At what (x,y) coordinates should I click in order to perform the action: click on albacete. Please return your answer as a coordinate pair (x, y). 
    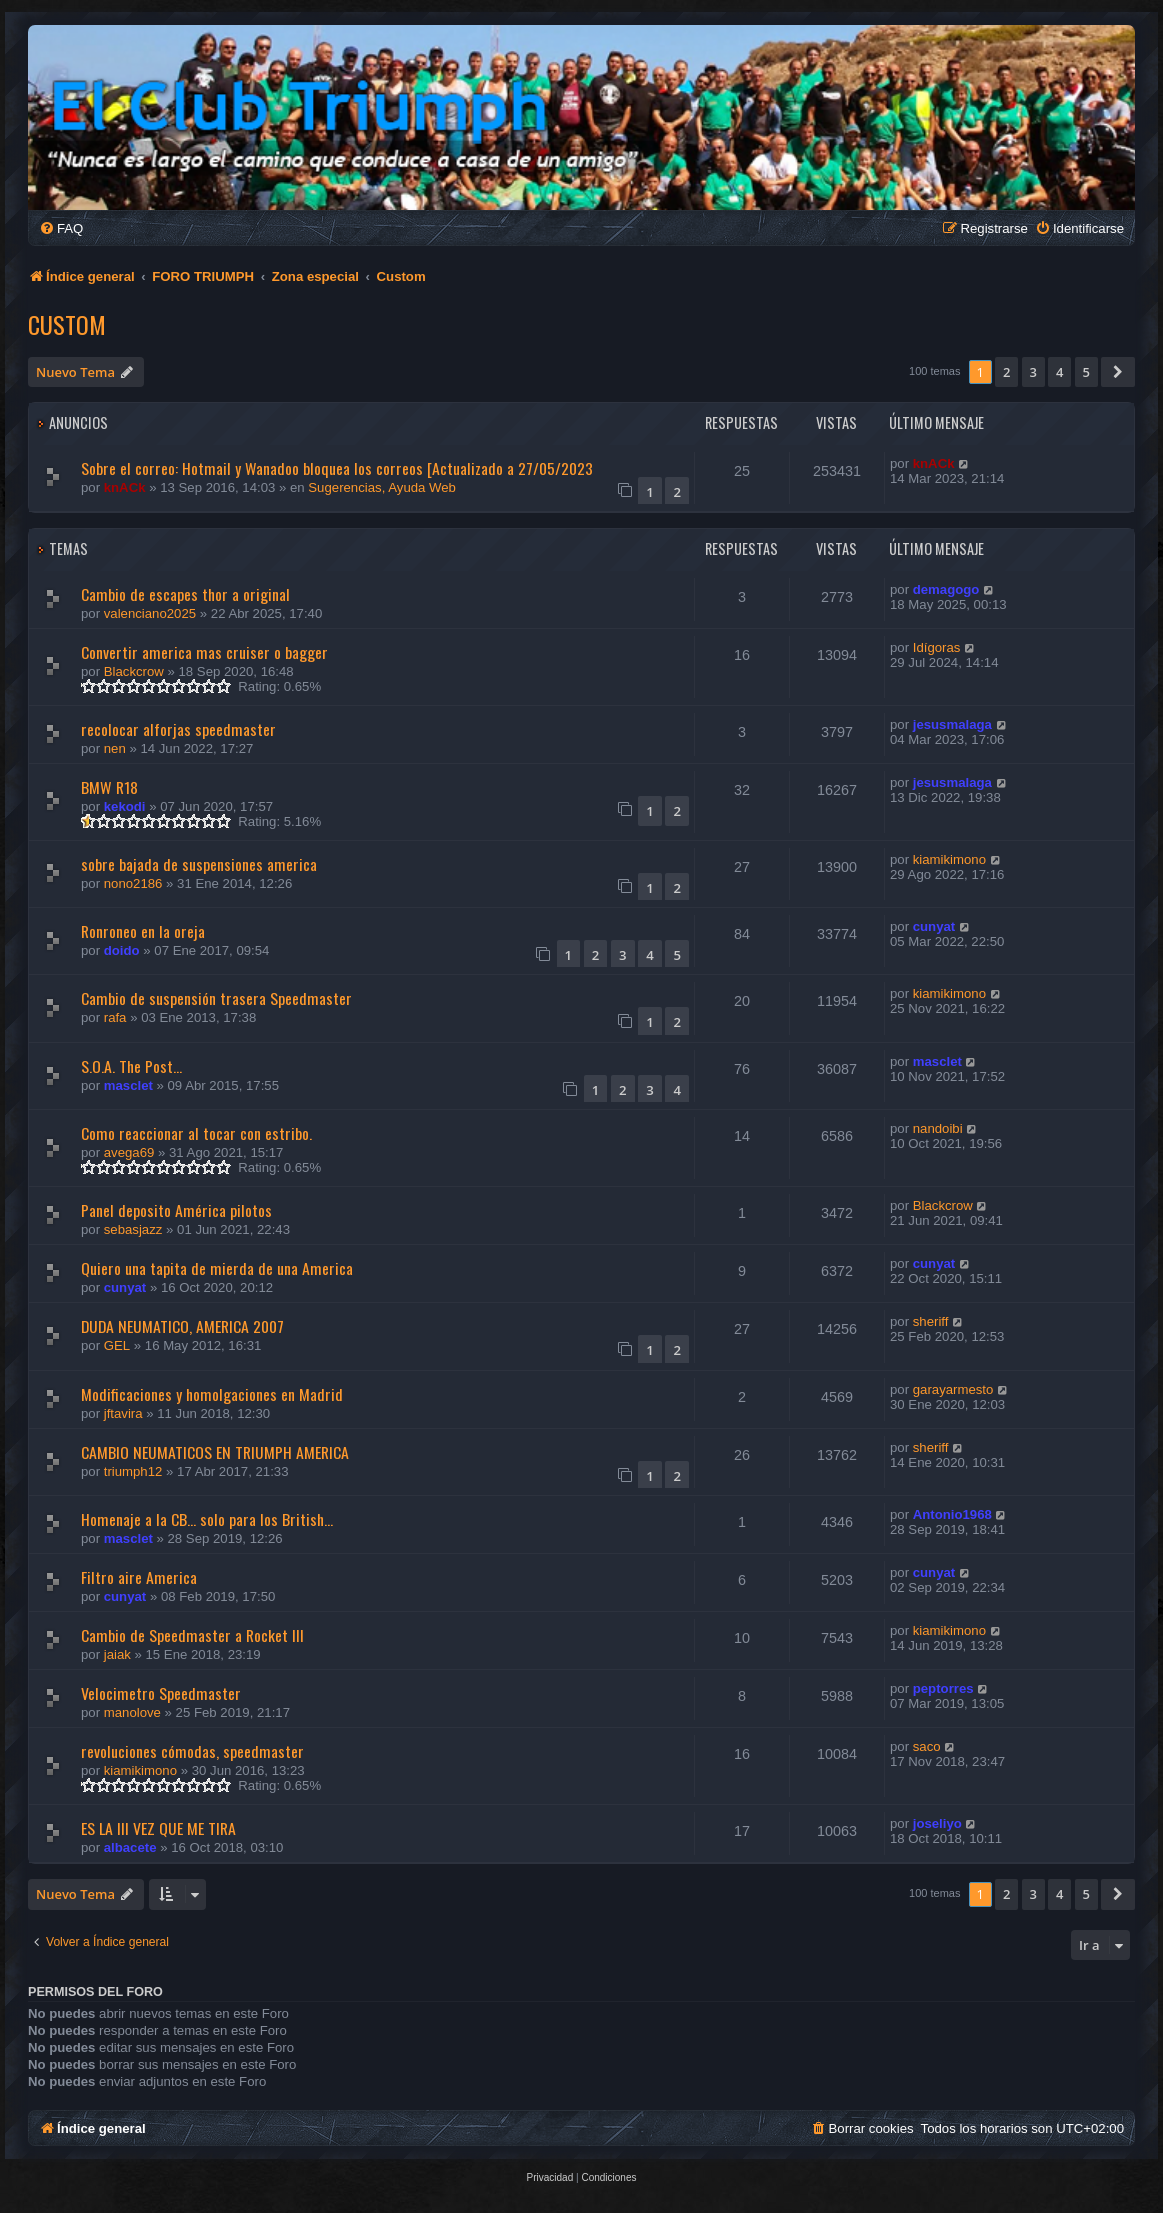
    Looking at the image, I should click on (130, 1847).